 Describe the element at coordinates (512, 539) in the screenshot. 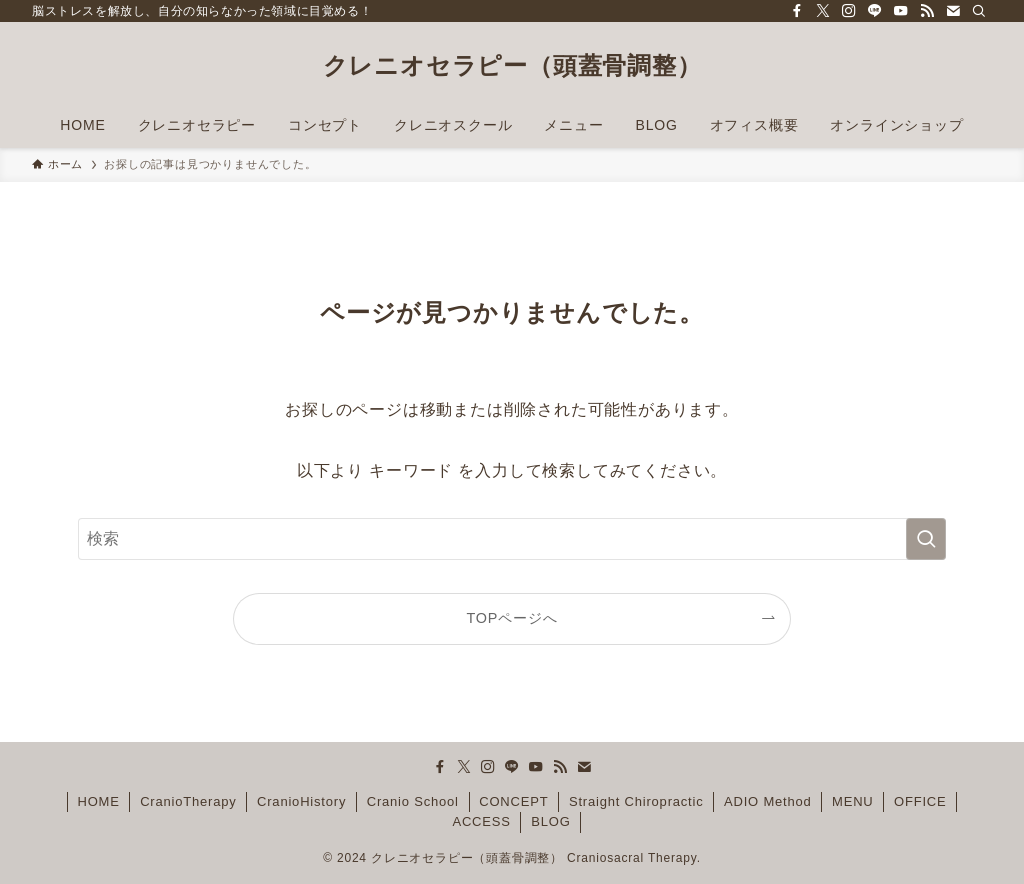

I see `[検索ワード]` at that location.